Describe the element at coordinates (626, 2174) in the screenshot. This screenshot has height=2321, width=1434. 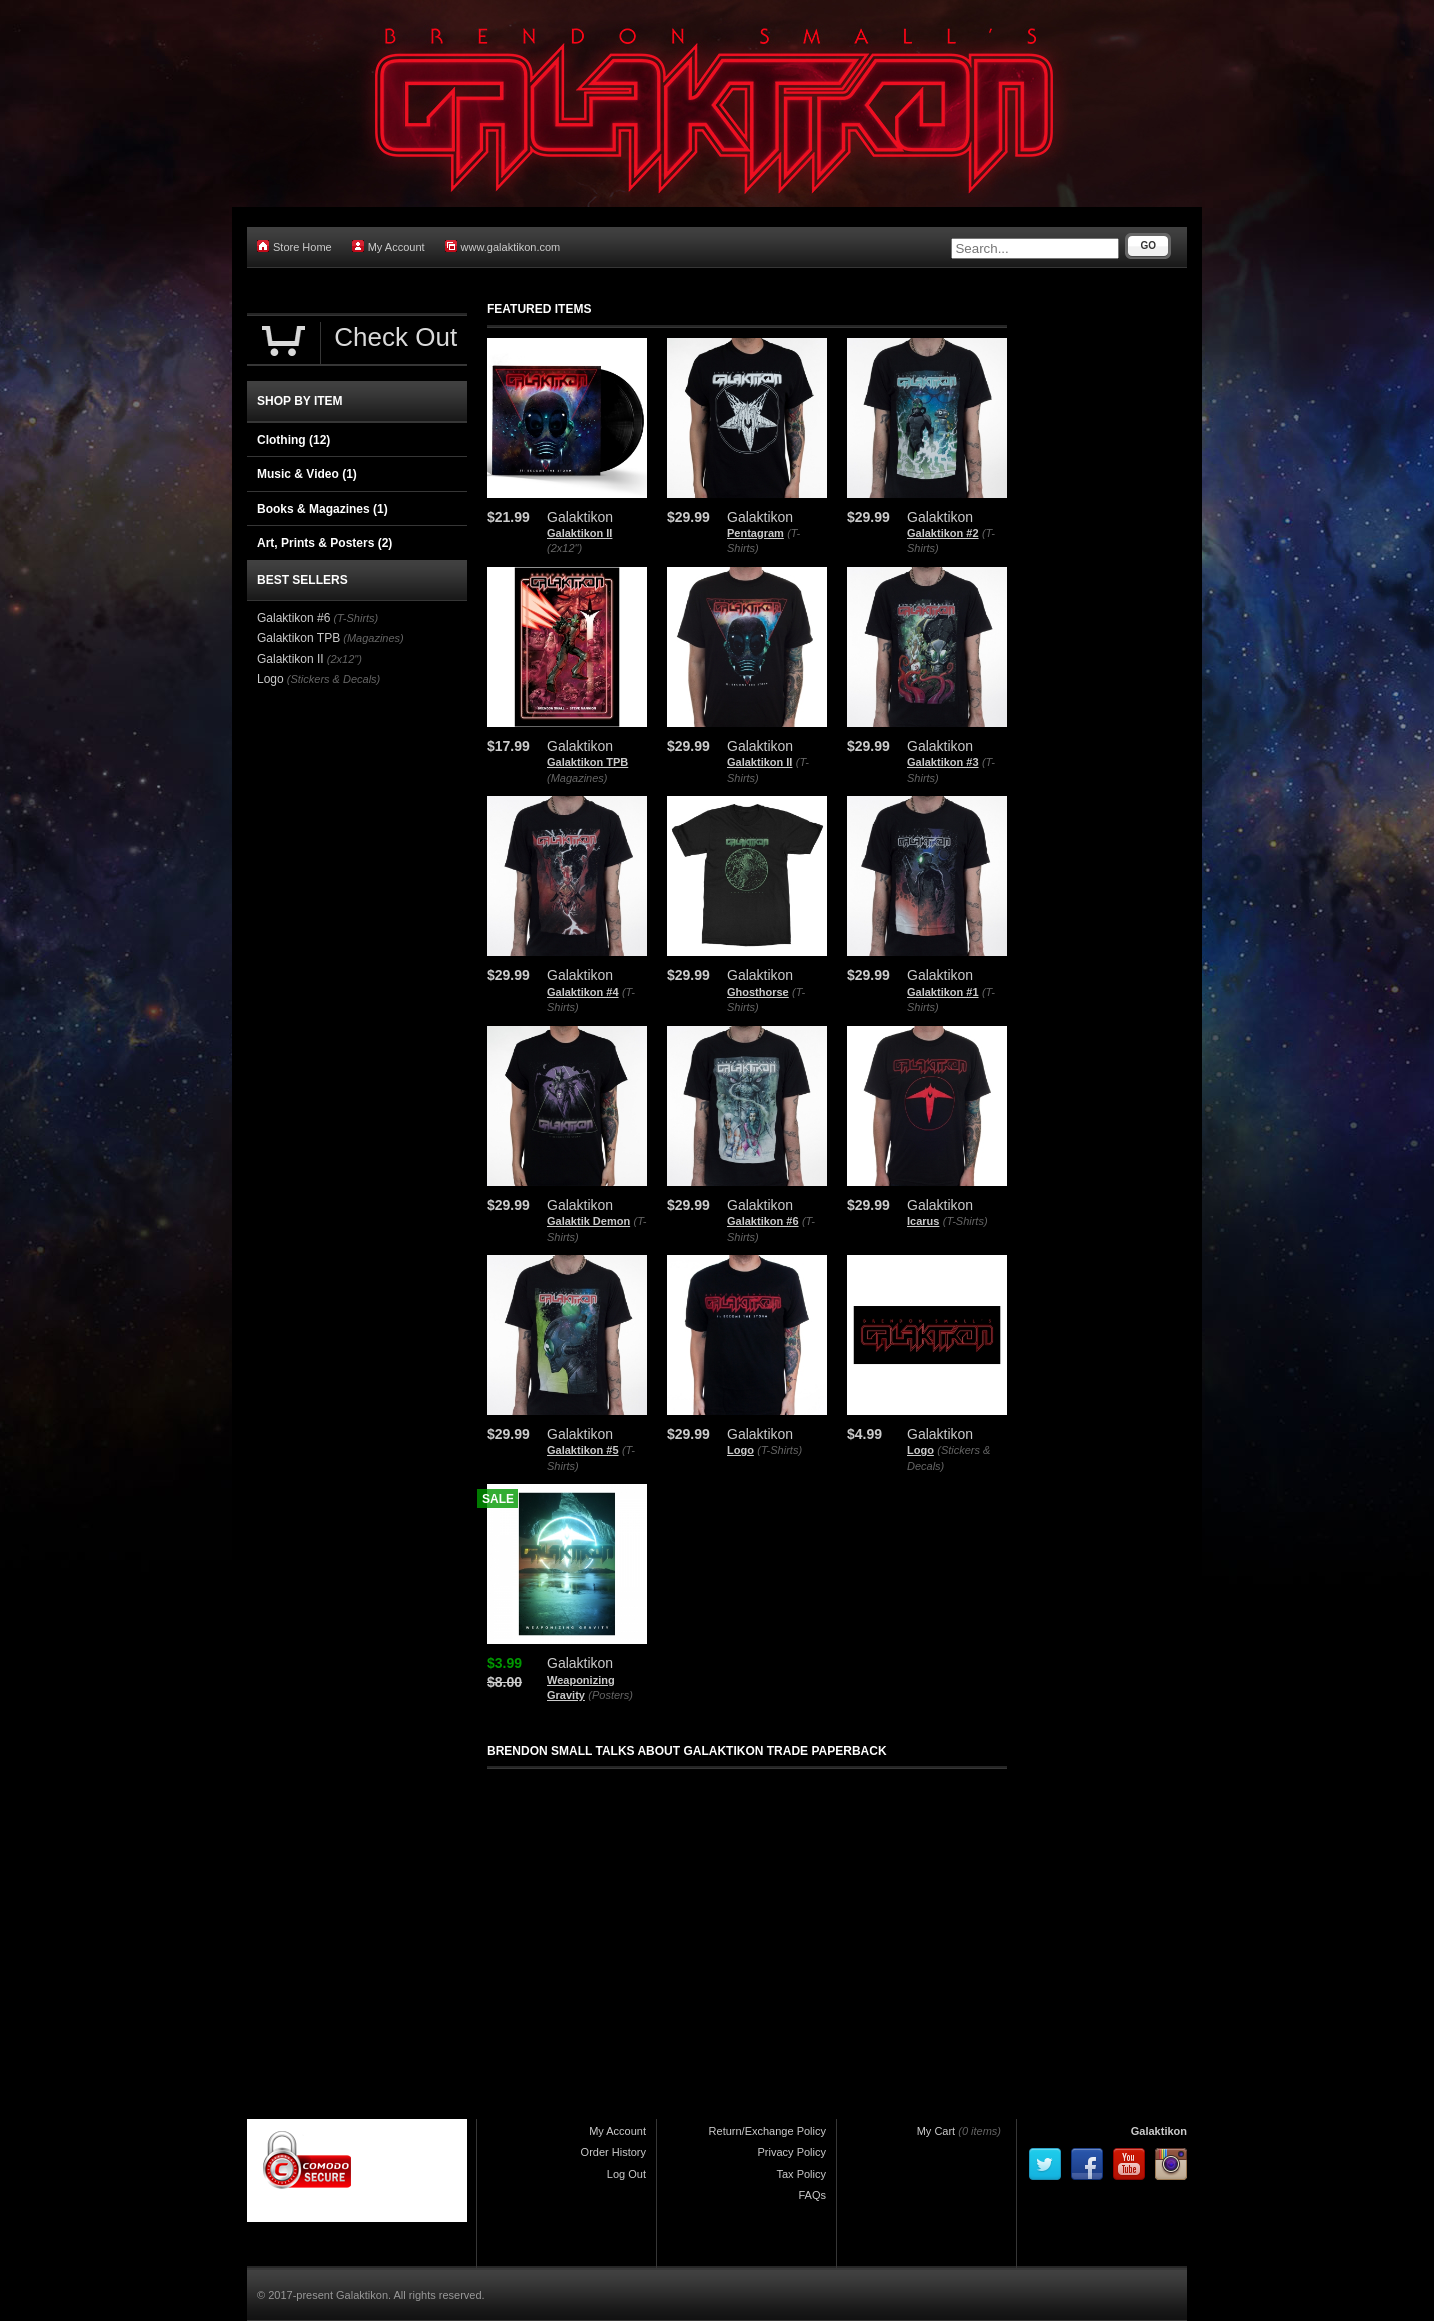
I see `Log Out` at that location.